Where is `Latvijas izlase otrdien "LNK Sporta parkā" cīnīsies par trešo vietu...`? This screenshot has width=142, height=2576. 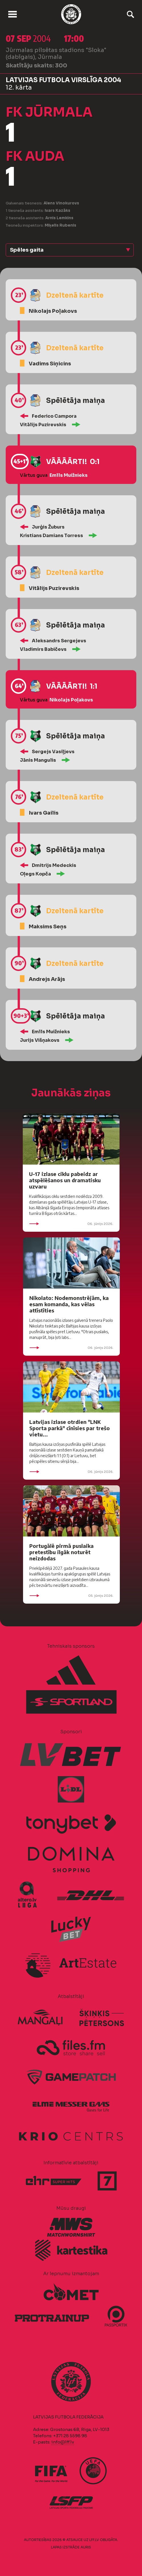 Latvijas izlase otrdien "LNK Sporta parkā" cīnīsies par trešo vietu... is located at coordinates (69, 1428).